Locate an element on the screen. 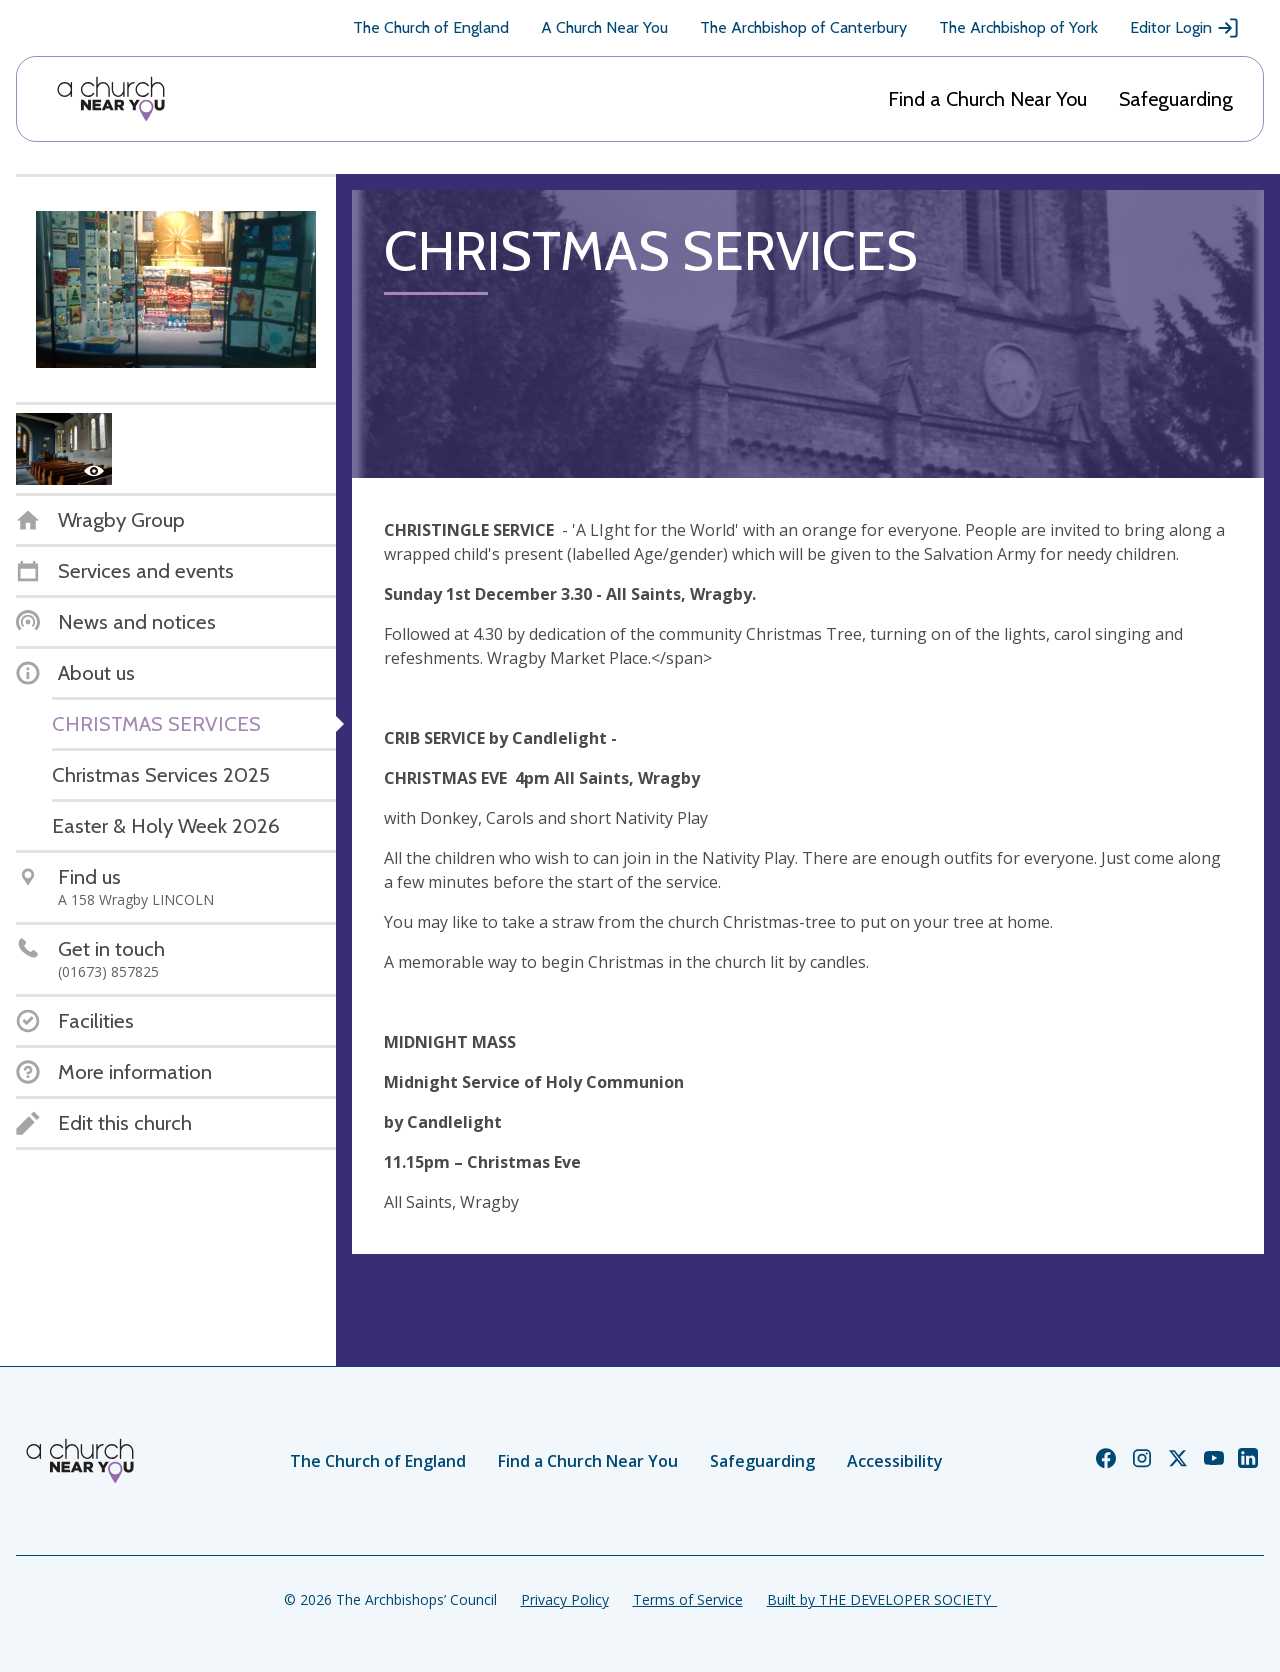 The width and height of the screenshot is (1280, 1672). Find a Church Near You is located at coordinates (987, 99).